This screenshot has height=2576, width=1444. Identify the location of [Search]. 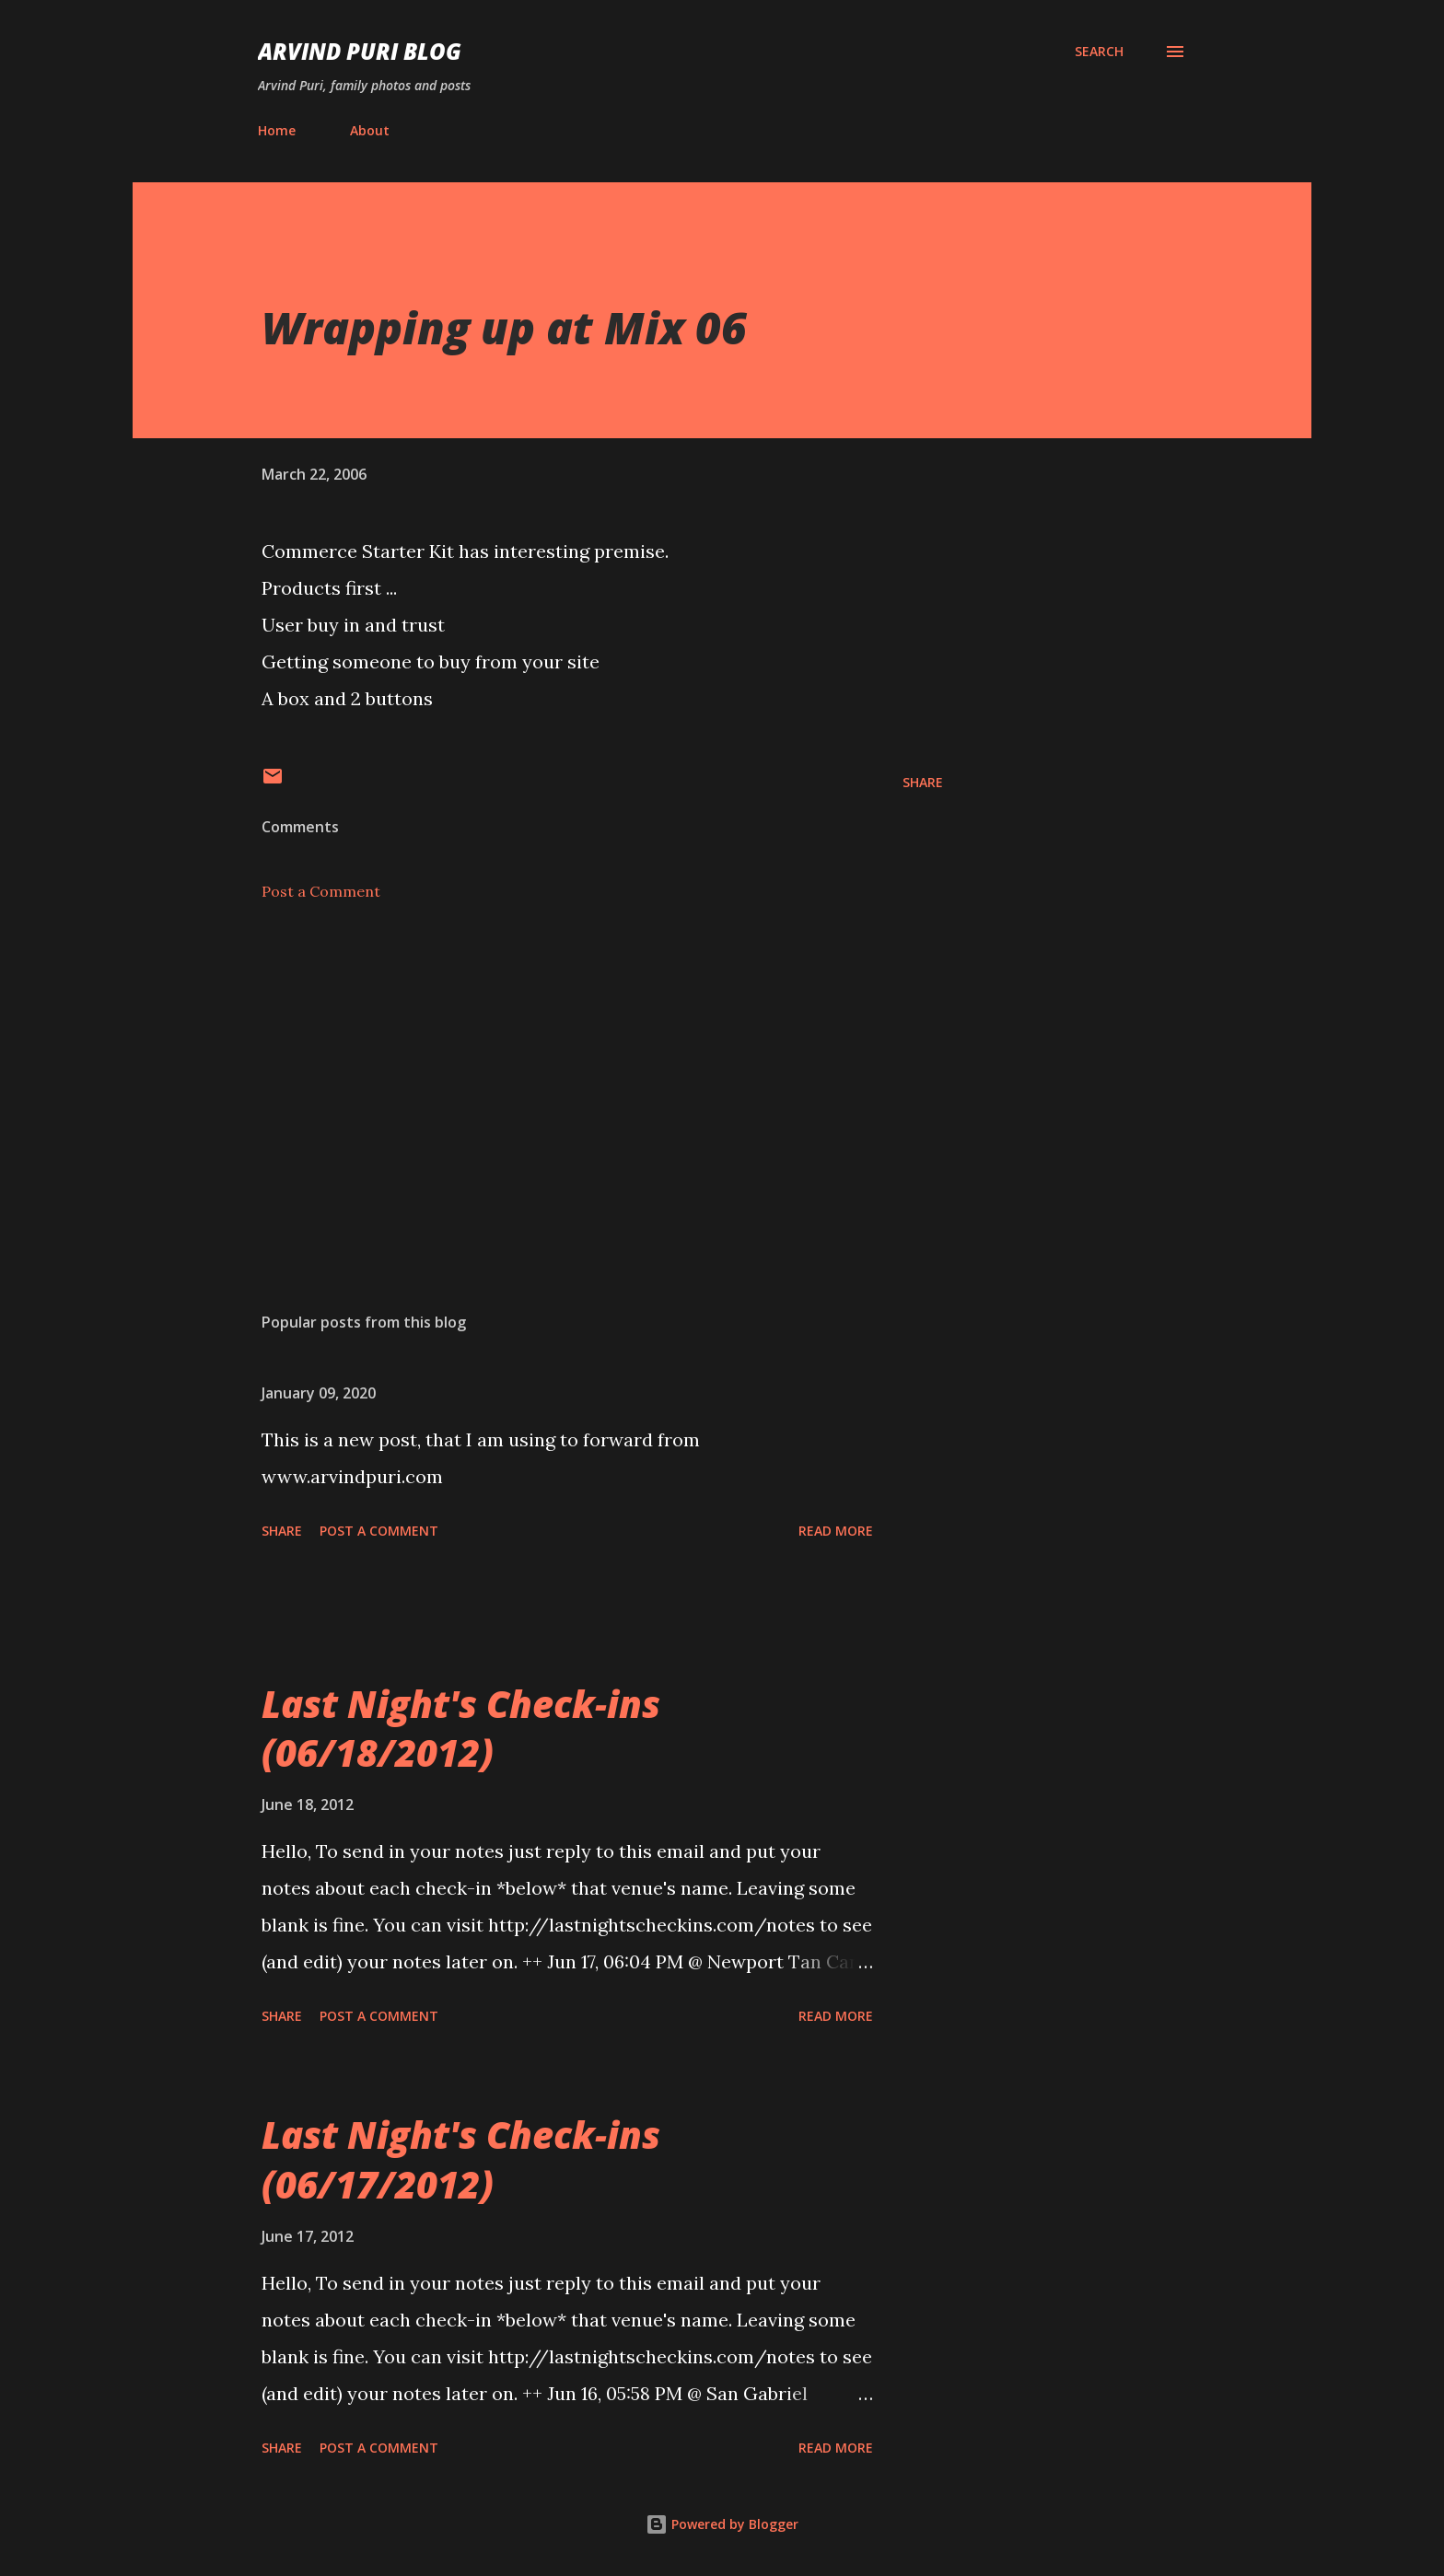
(1099, 52).